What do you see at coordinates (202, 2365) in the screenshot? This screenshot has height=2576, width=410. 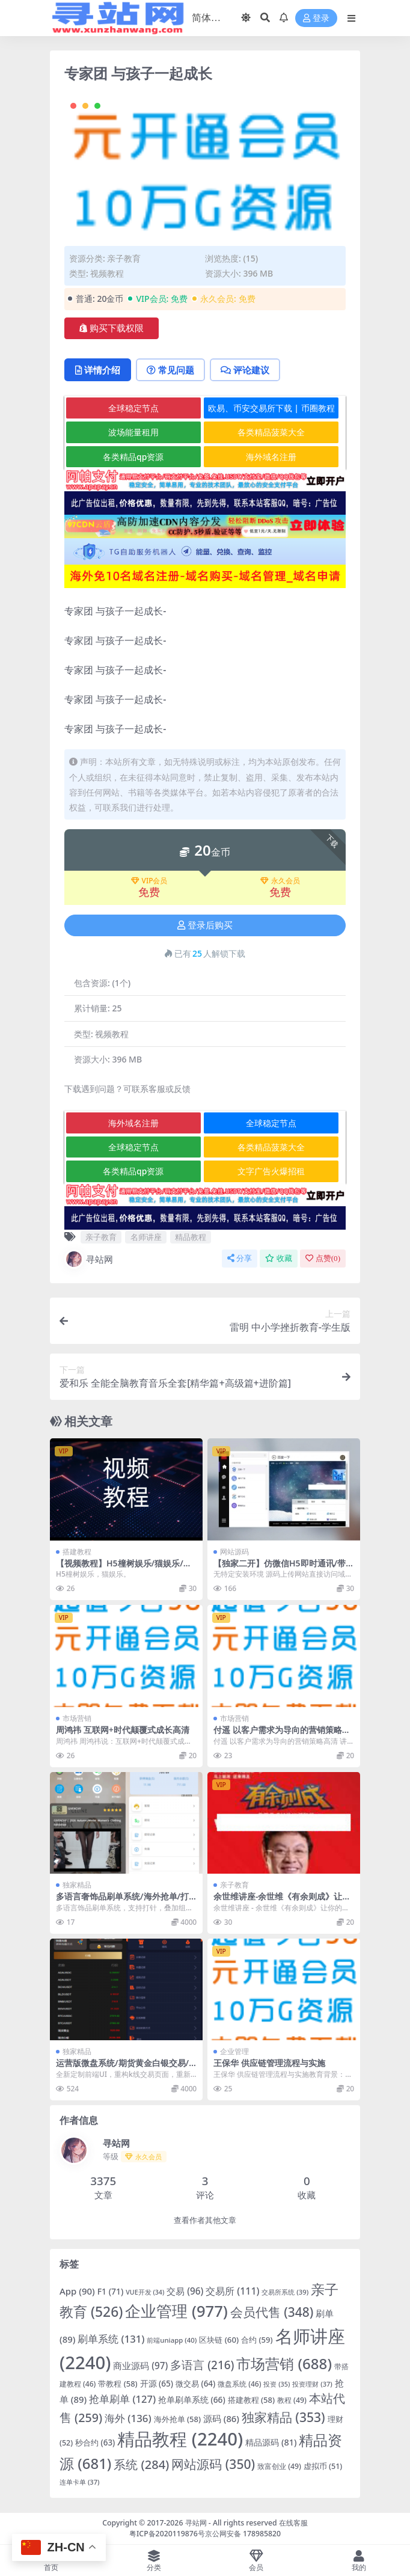 I see `多语言 [多语言 (216 项)]` at bounding box center [202, 2365].